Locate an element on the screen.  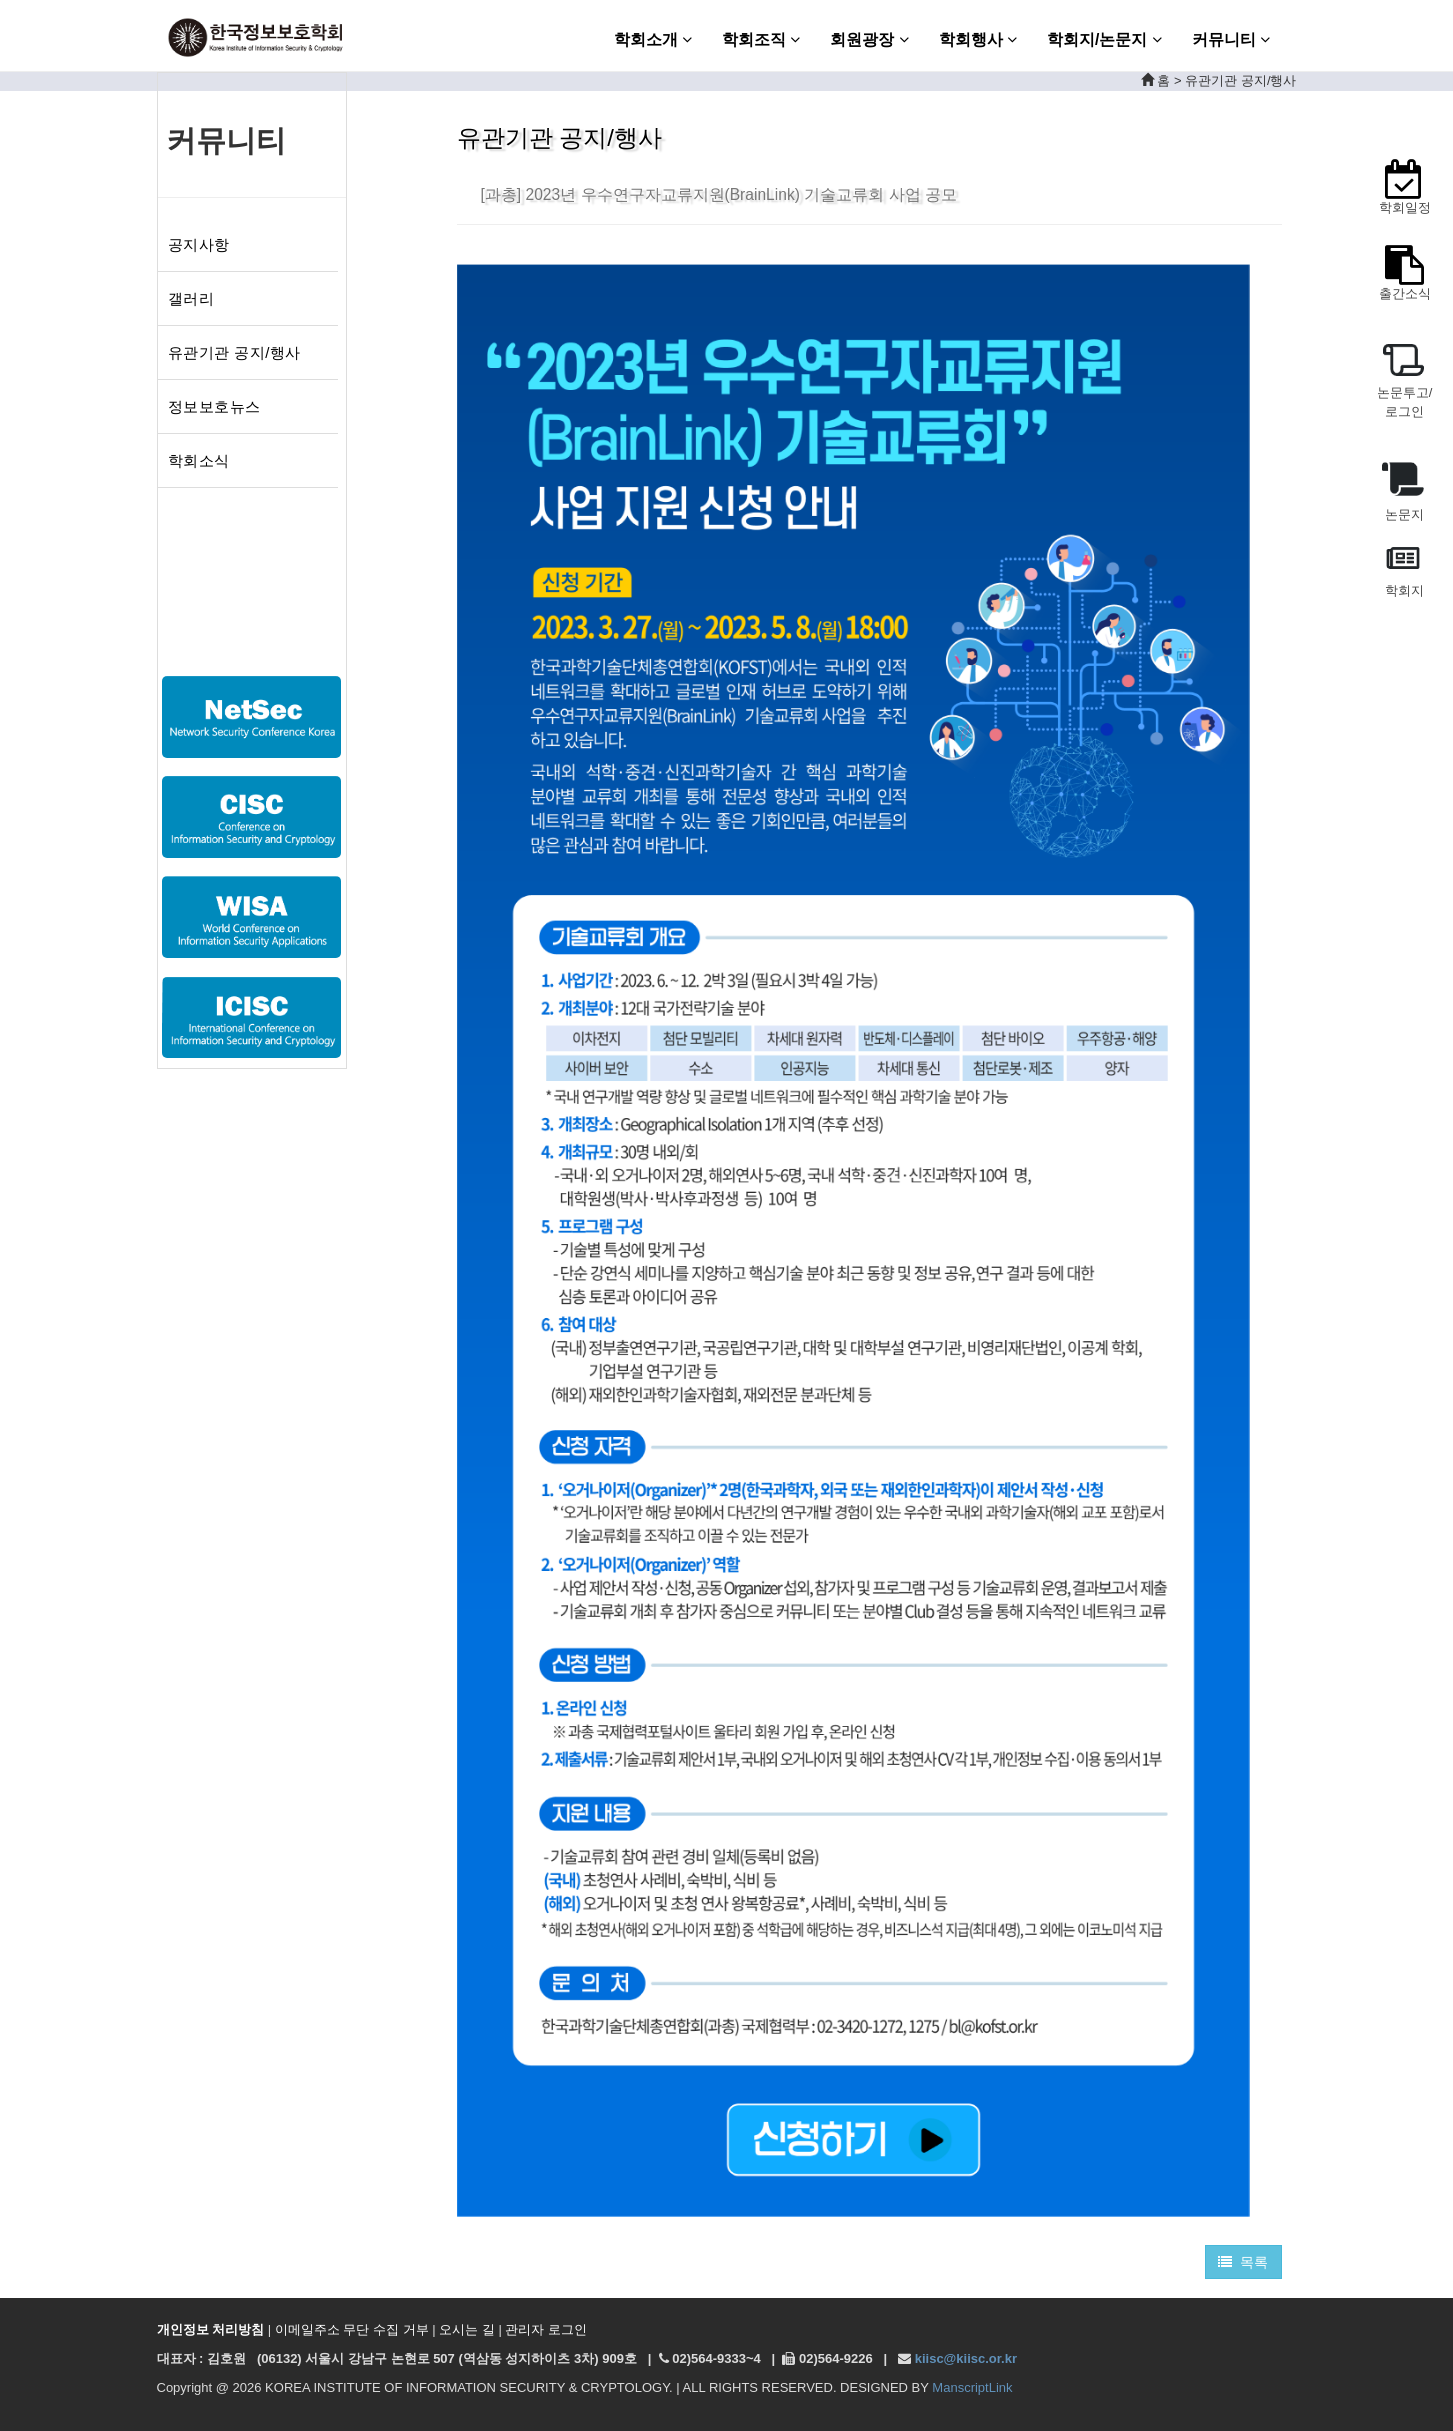
커뮤니티 is located at coordinates (1231, 39).